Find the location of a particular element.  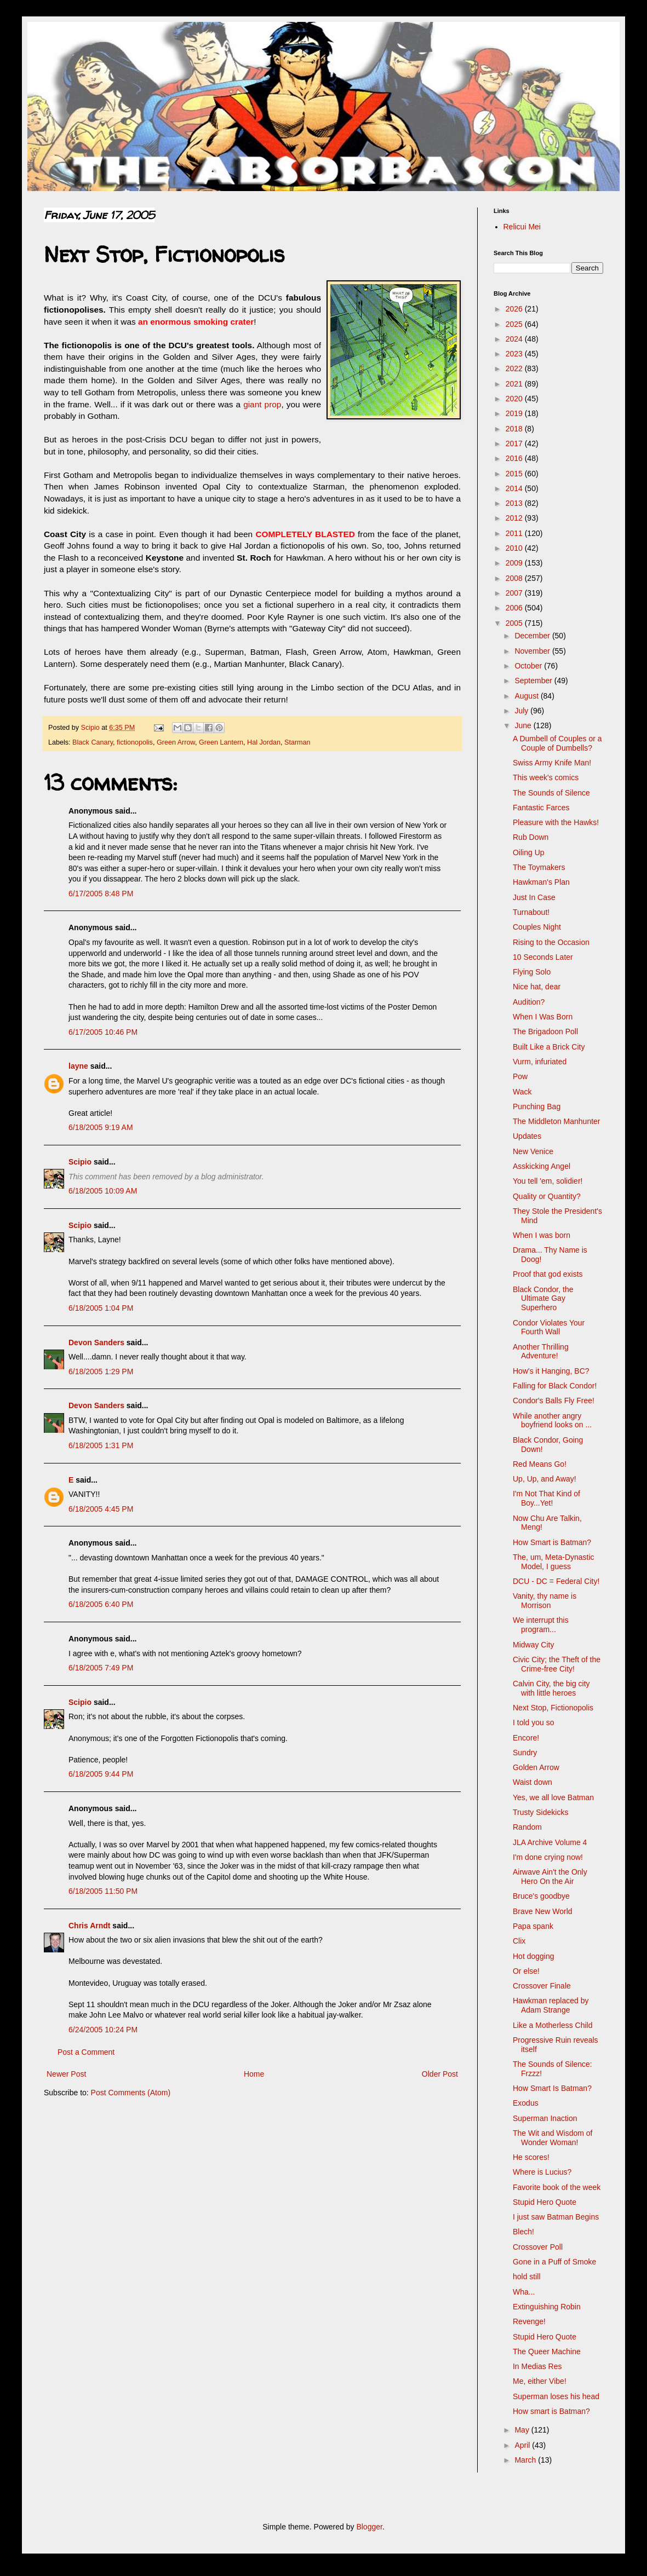

May is located at coordinates (522, 2429).